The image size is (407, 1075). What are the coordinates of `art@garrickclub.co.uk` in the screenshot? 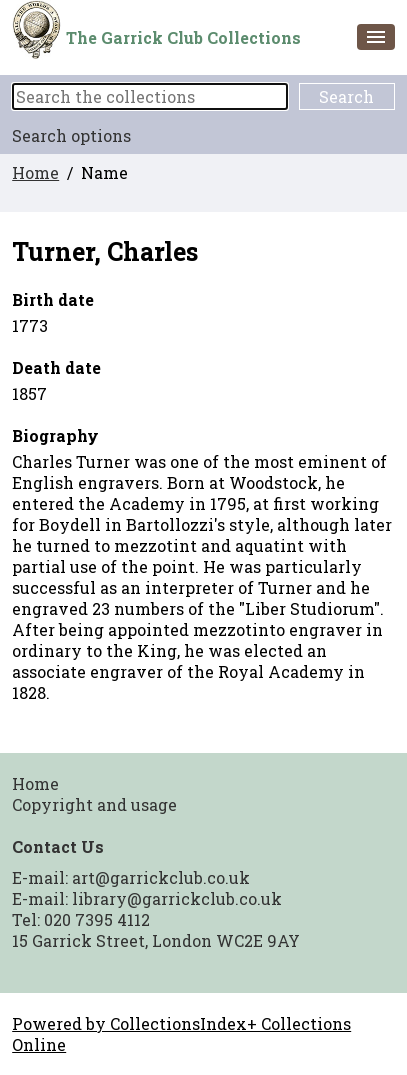 It's located at (161, 877).